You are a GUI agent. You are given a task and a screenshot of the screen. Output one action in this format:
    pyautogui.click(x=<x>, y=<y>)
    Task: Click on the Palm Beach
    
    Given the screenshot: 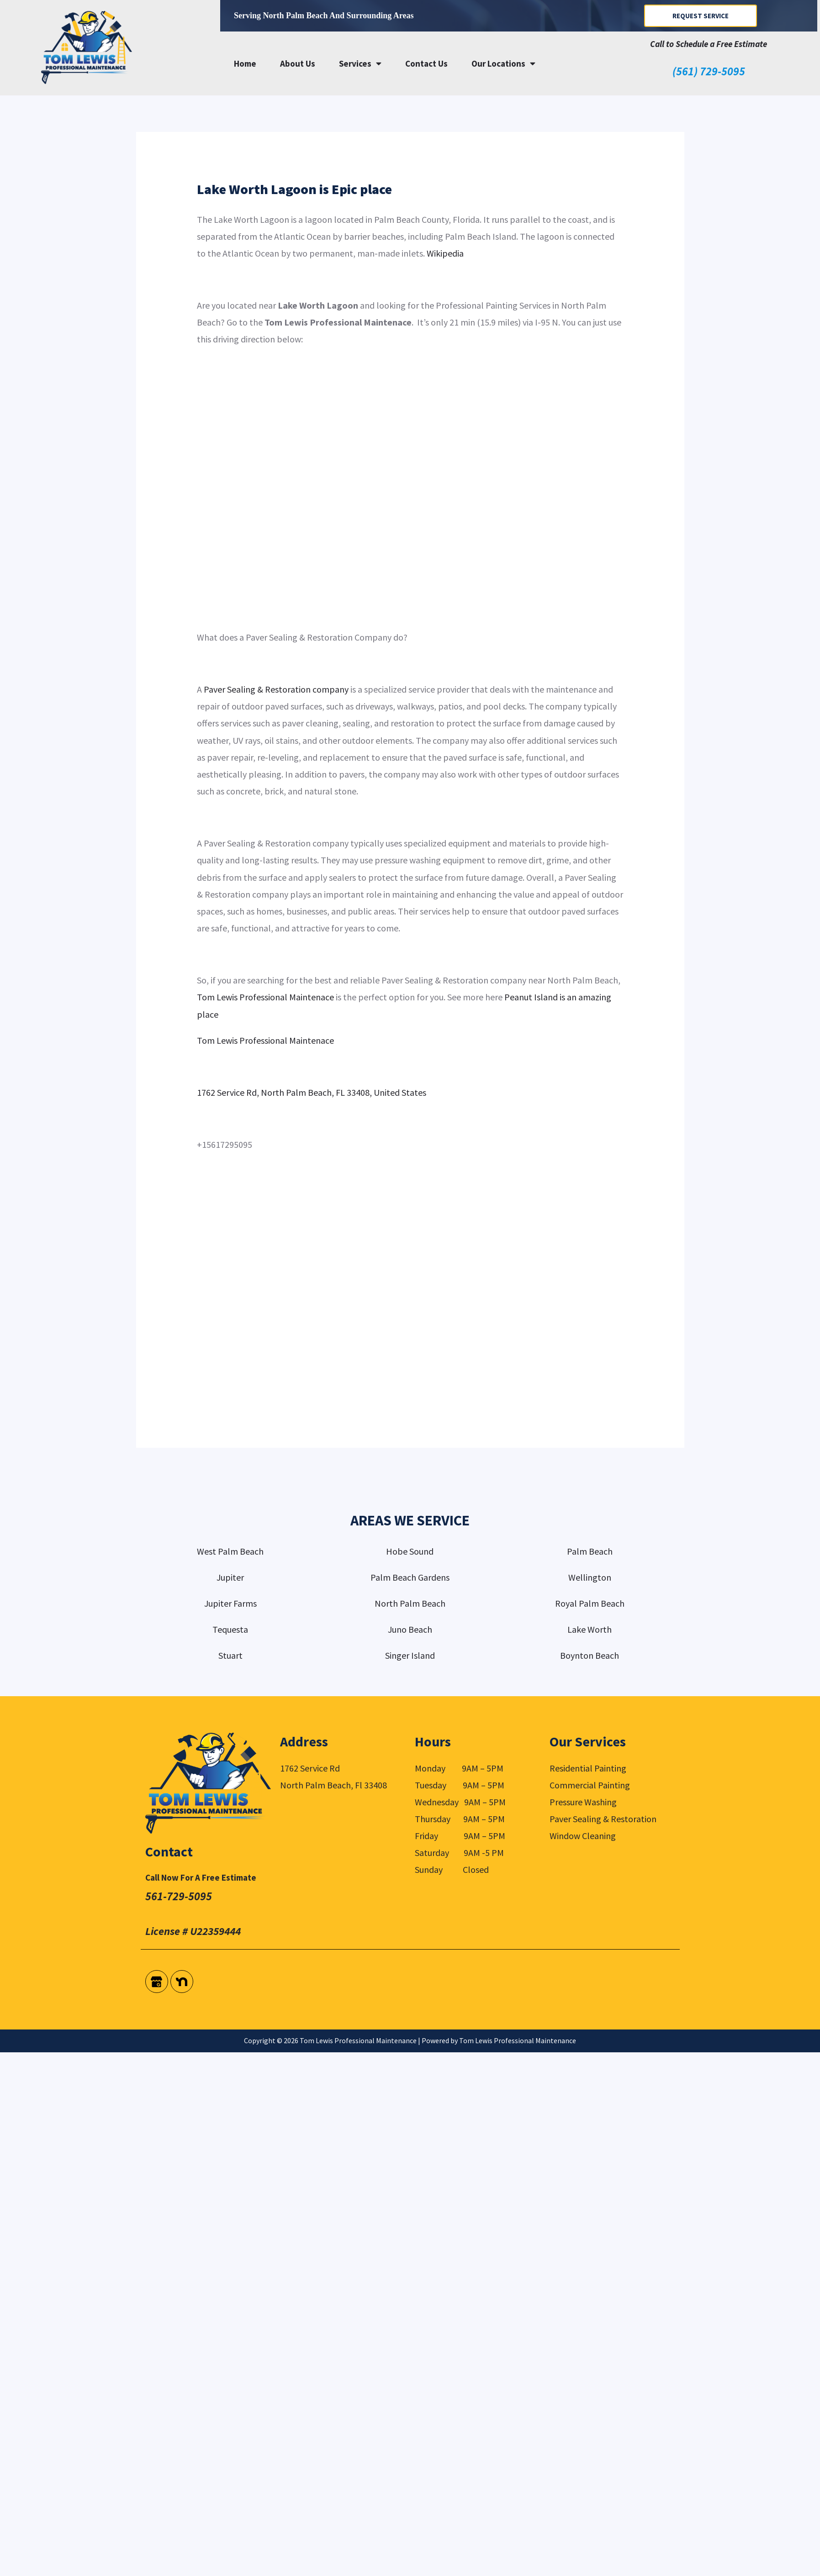 What is the action you would take?
    pyautogui.click(x=590, y=1551)
    